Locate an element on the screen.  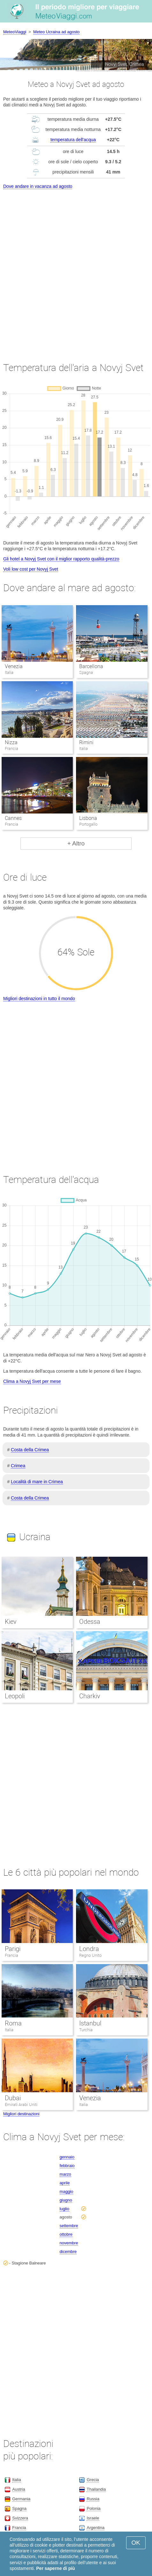
Polonia is located at coordinates (93, 2508).